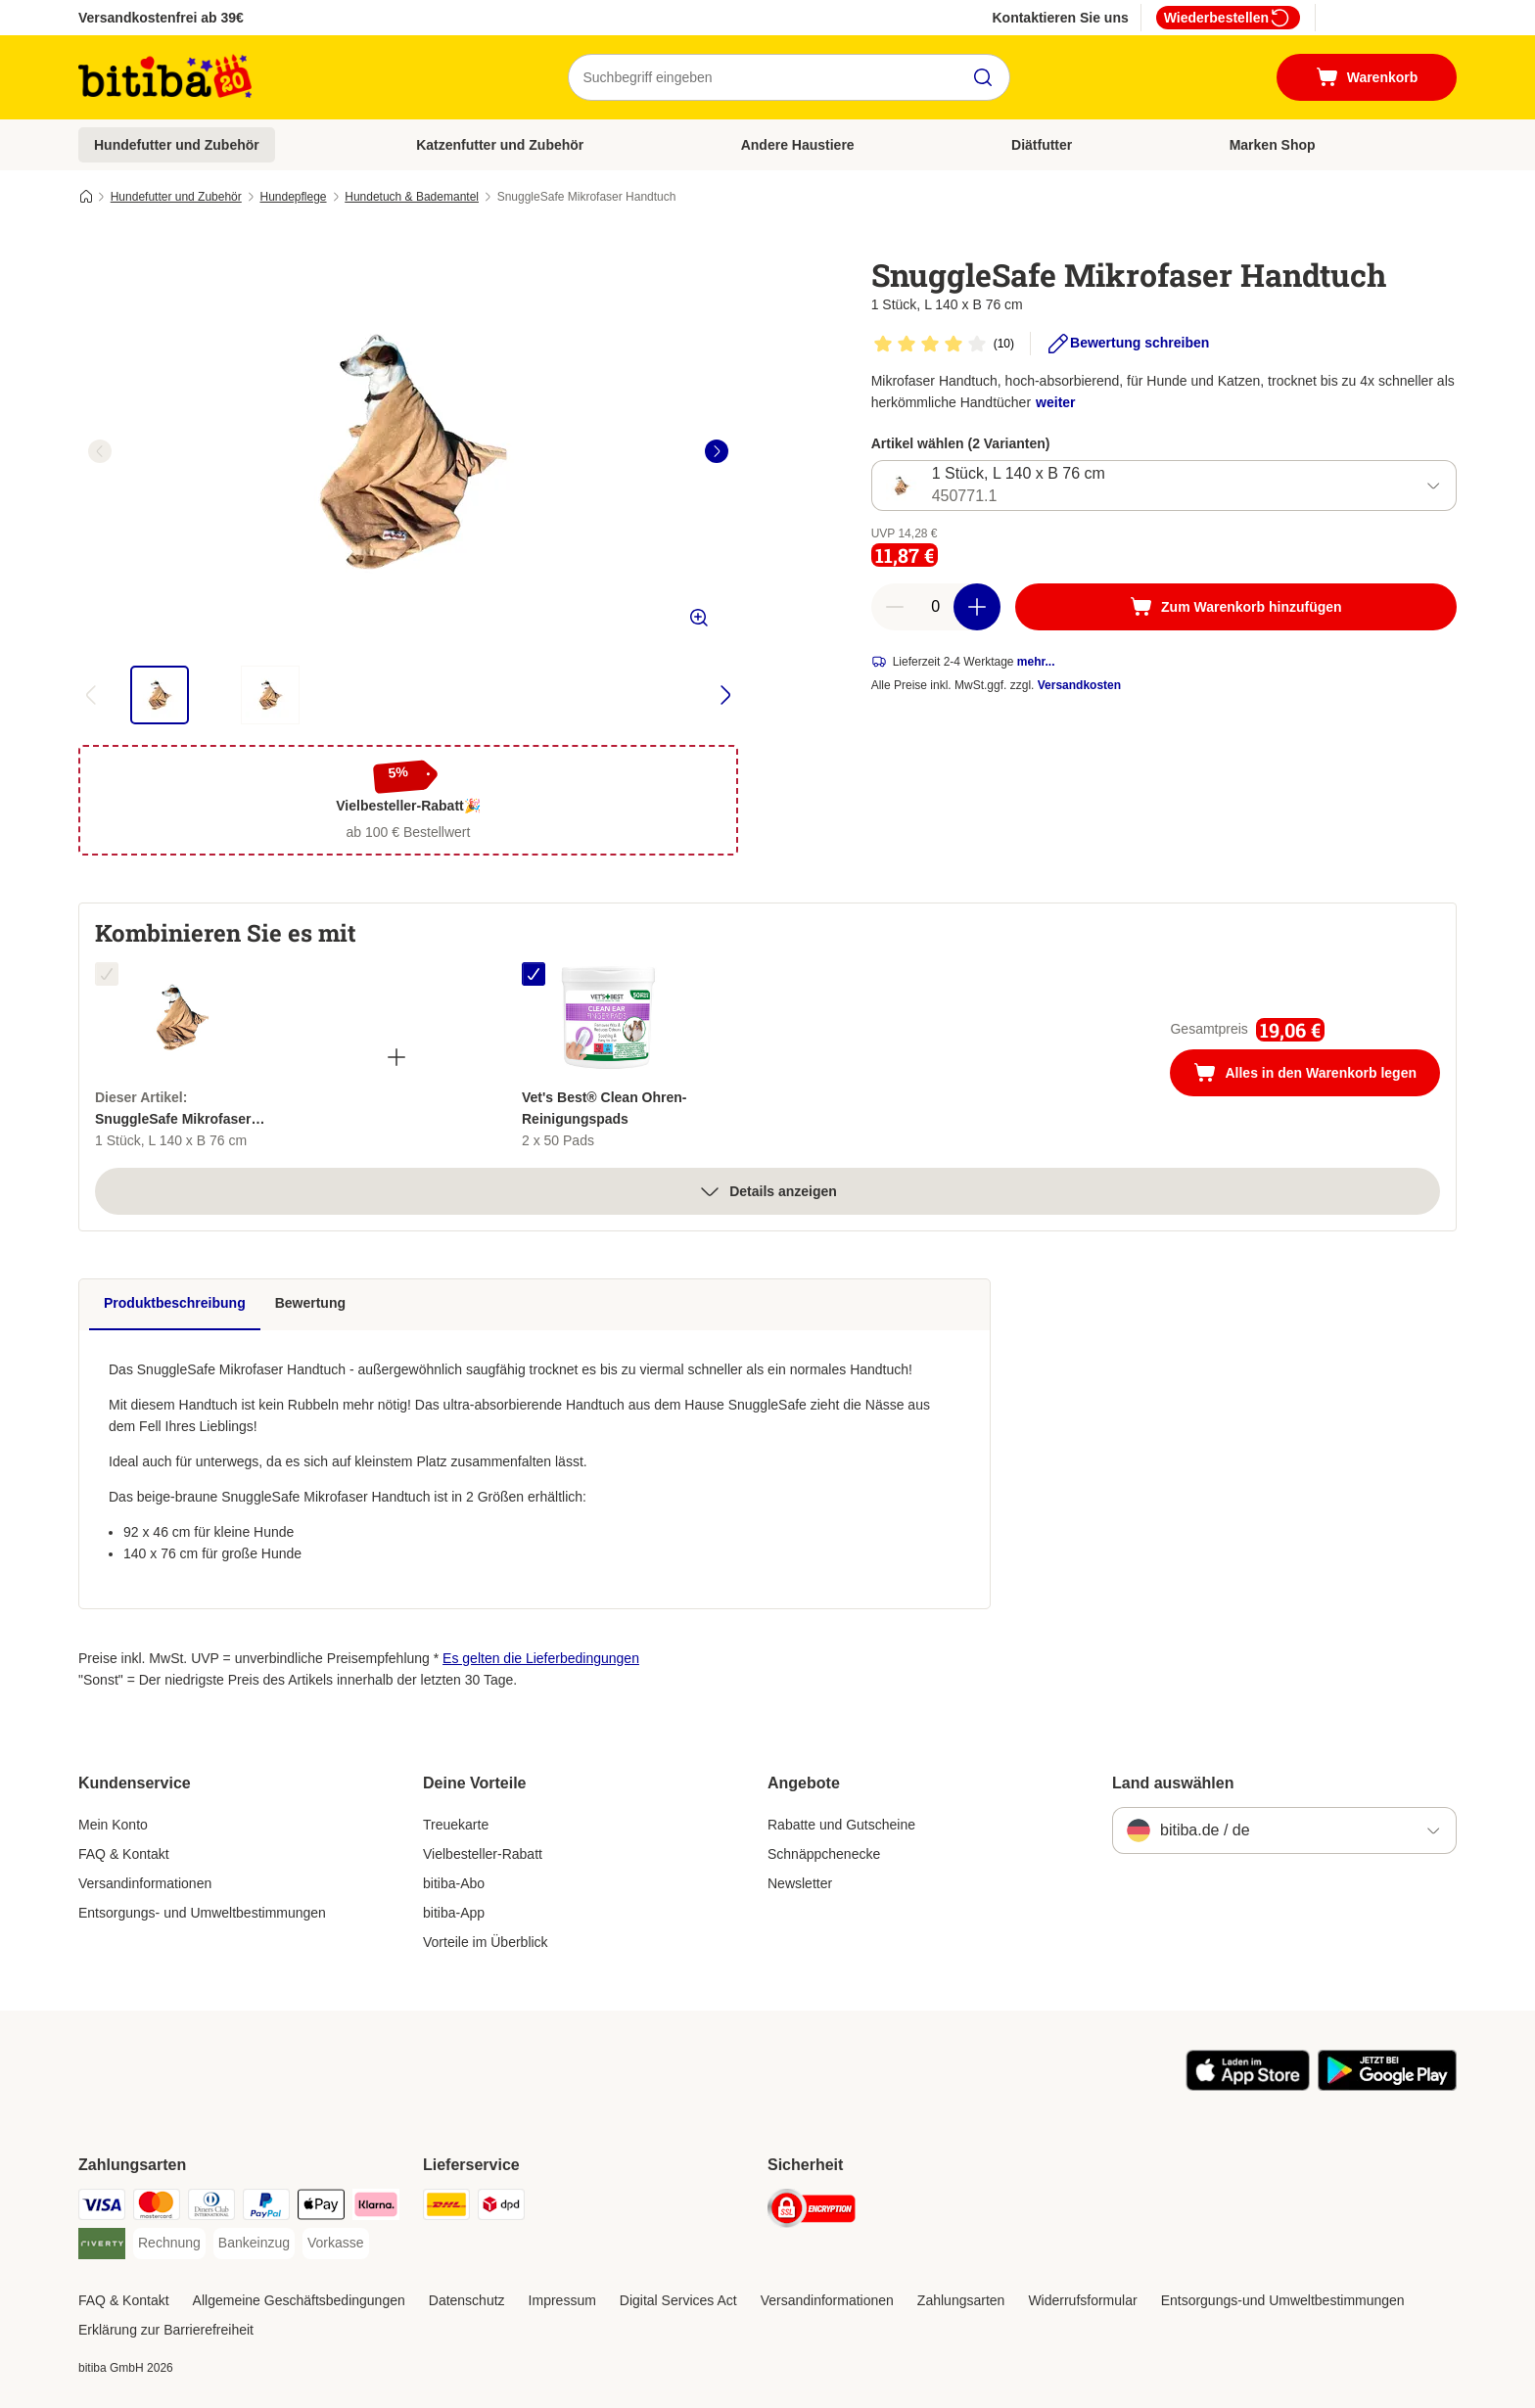  Describe the element at coordinates (798, 145) in the screenshot. I see `Andere Haustiere` at that location.